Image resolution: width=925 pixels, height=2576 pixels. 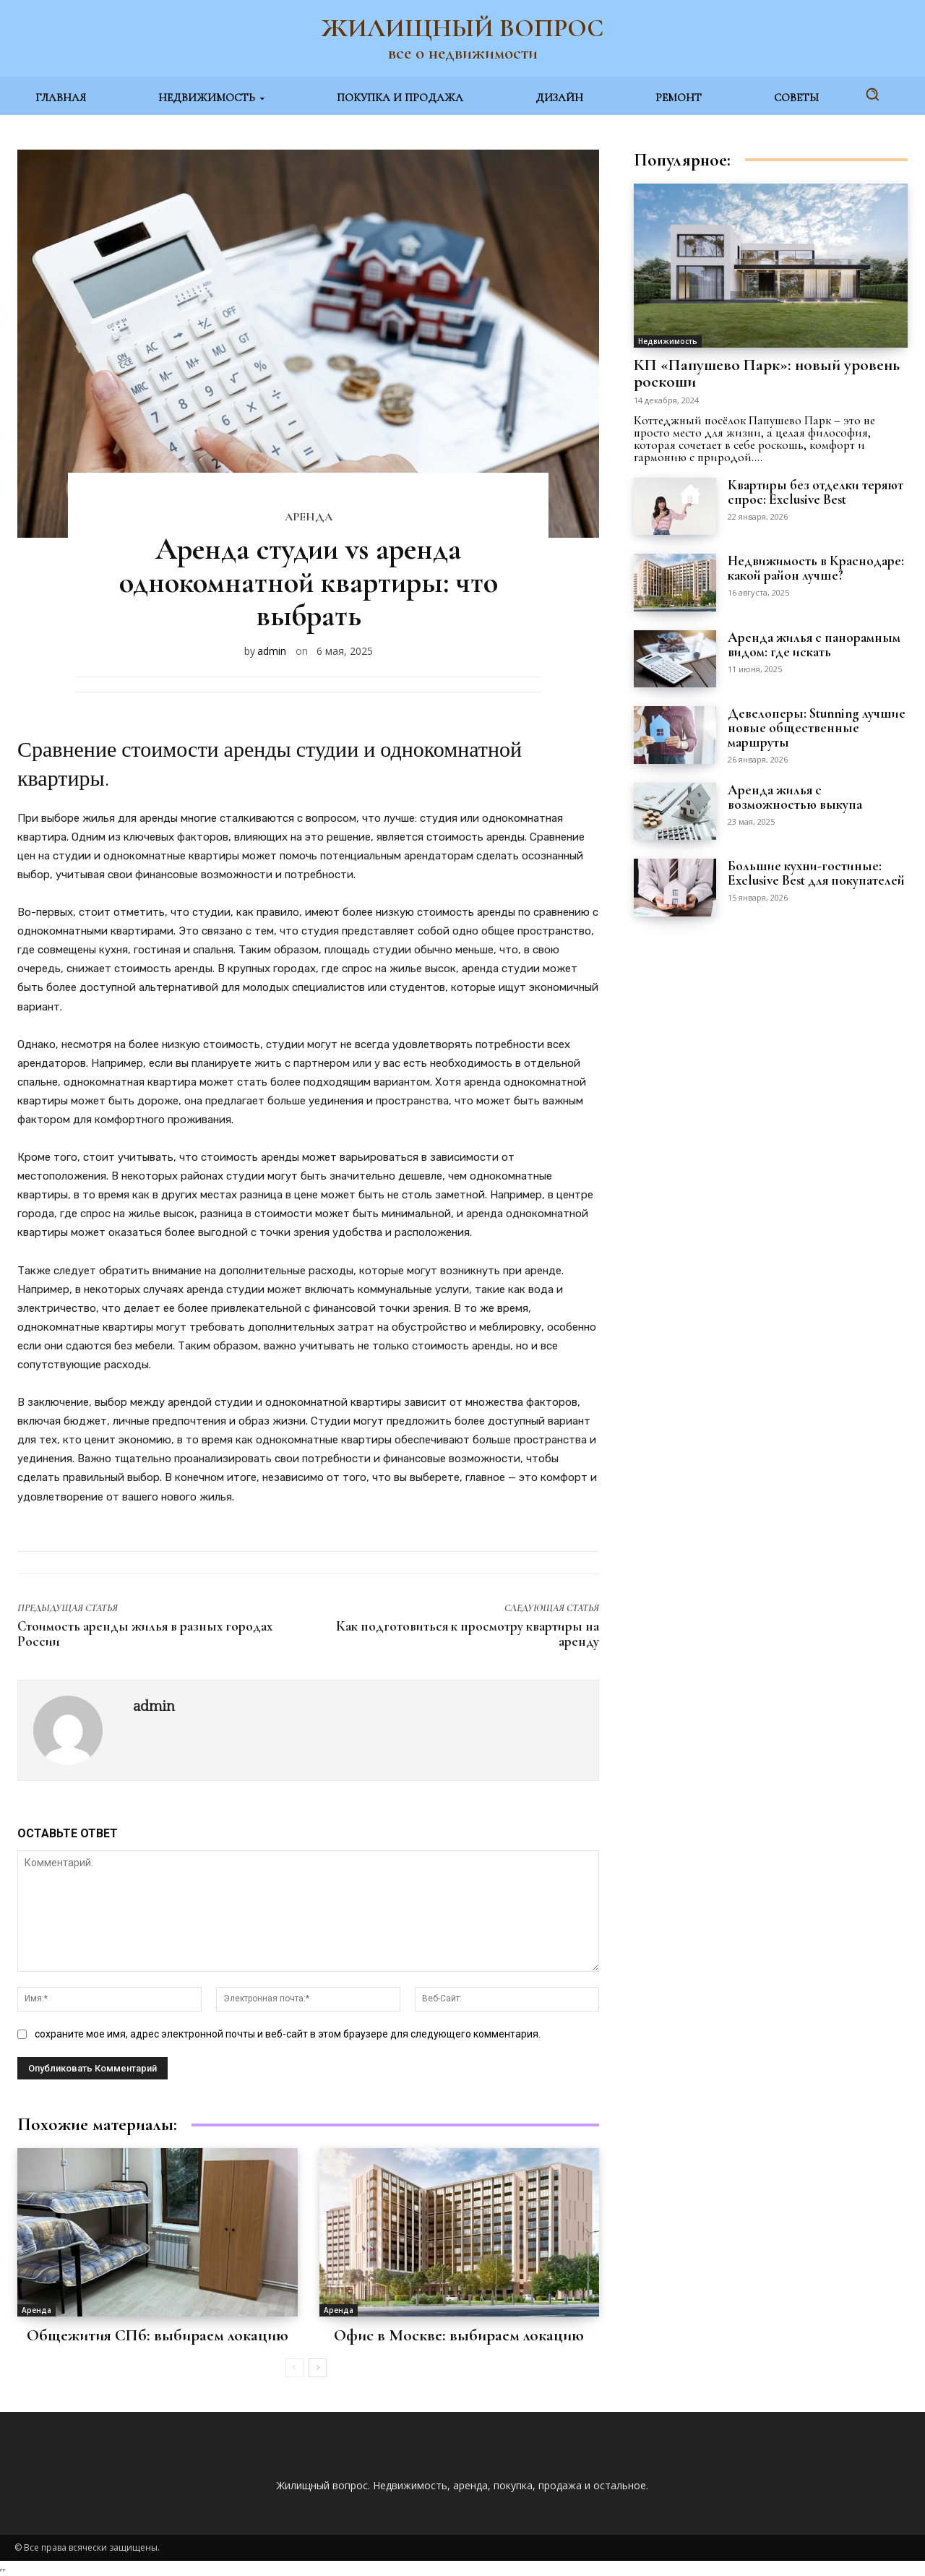 I want to click on Недвижимость, so click(x=667, y=341).